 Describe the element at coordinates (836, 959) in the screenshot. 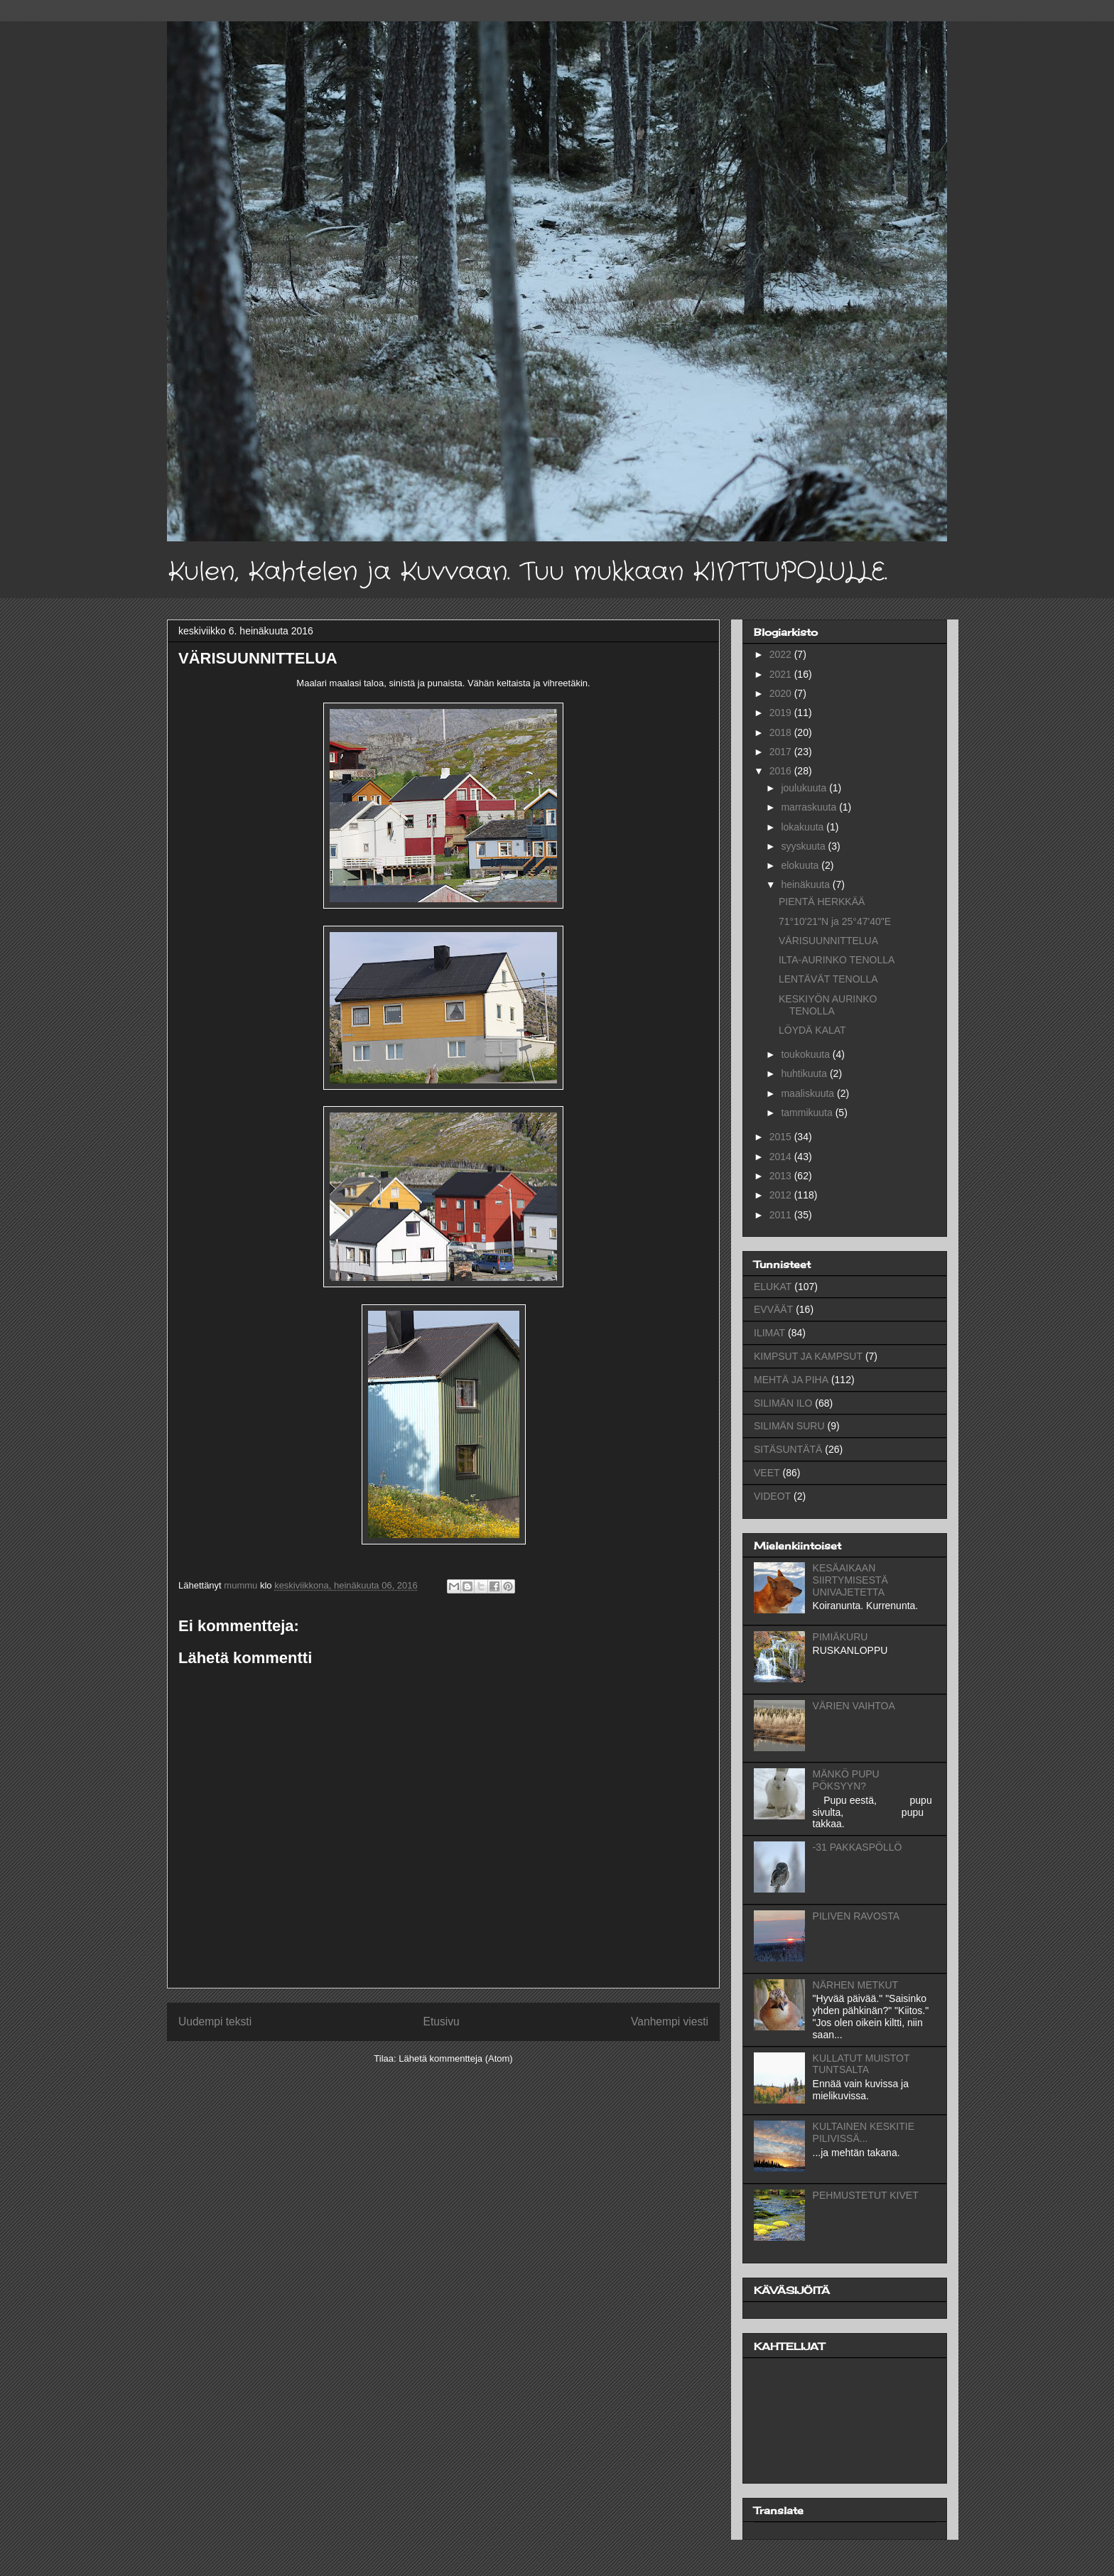

I see `ILTA-AURINKO TENOLLA` at that location.